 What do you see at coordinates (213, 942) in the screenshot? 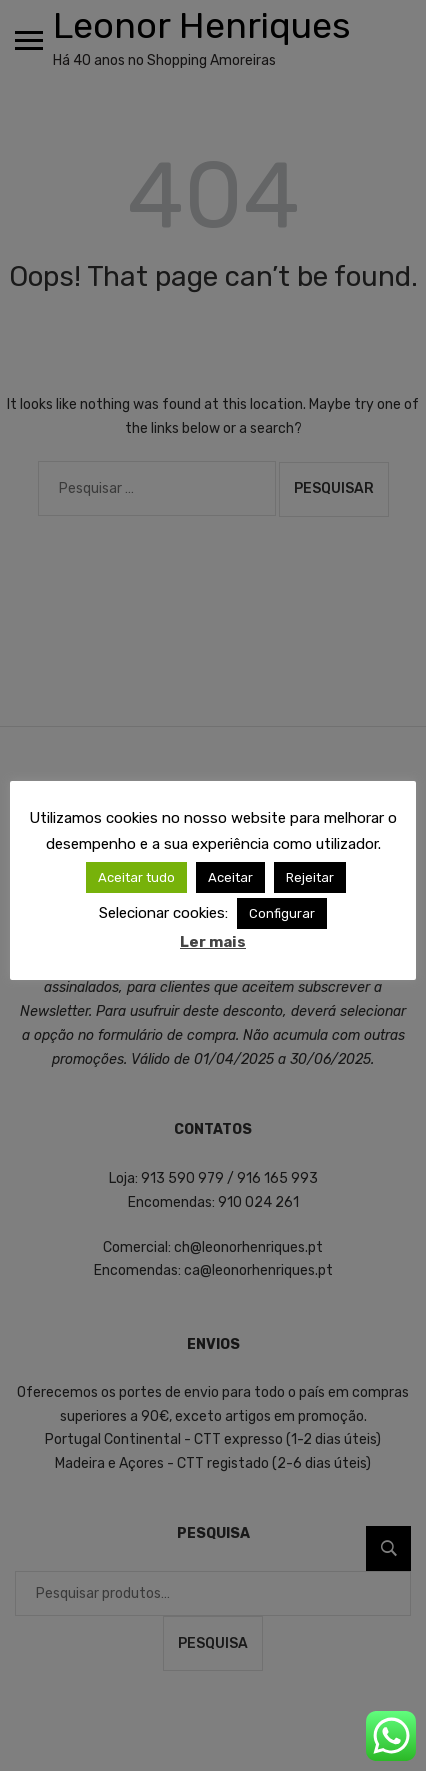
I see `Ler mais` at bounding box center [213, 942].